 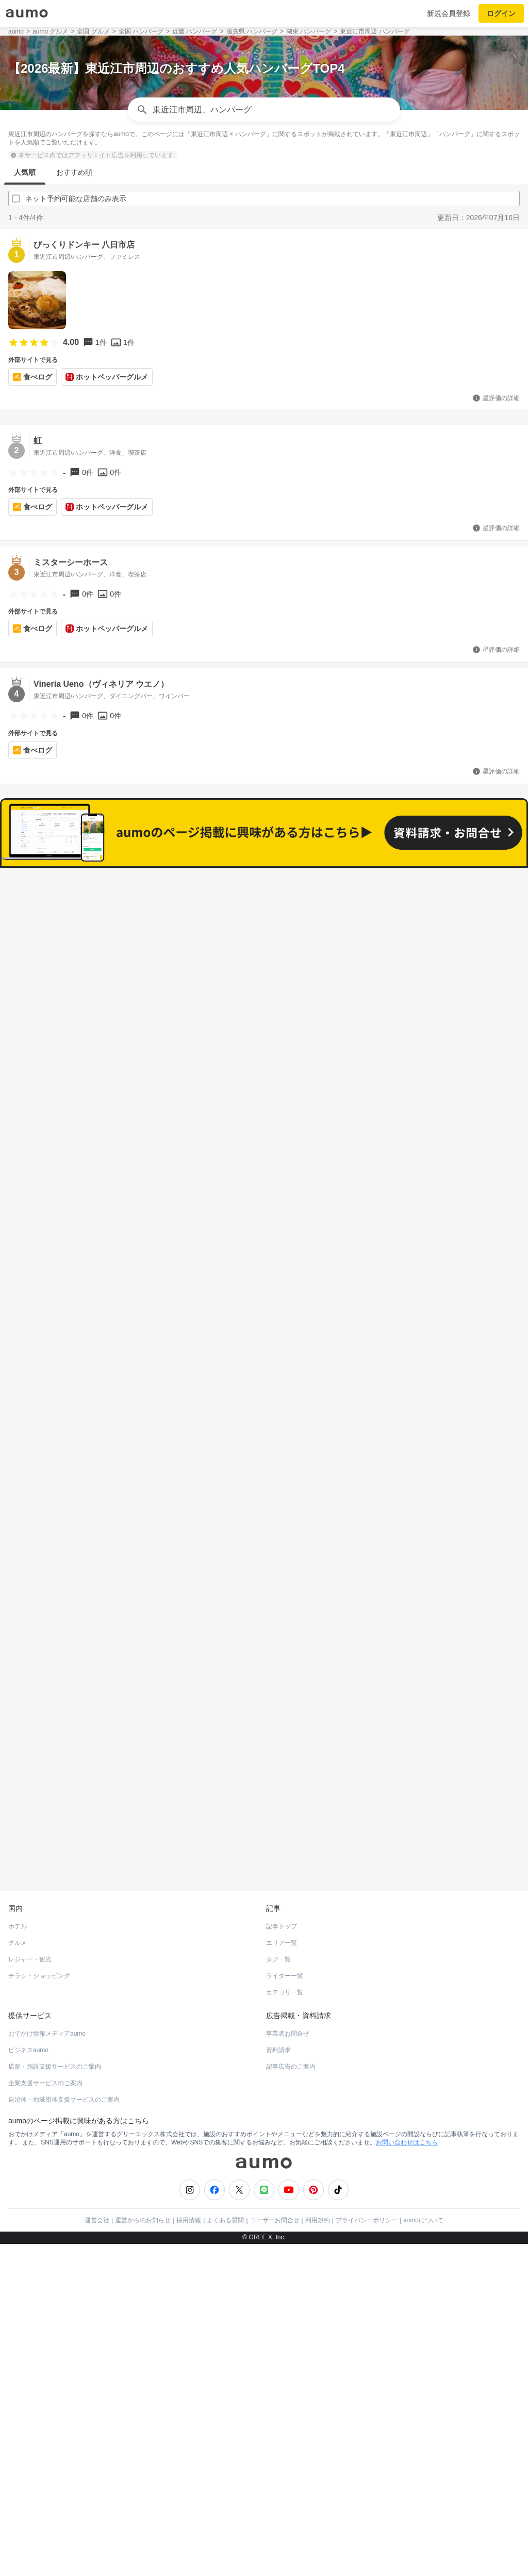 What do you see at coordinates (45, 2017) in the screenshot?
I see `企業支援サービスのご案内` at bounding box center [45, 2017].